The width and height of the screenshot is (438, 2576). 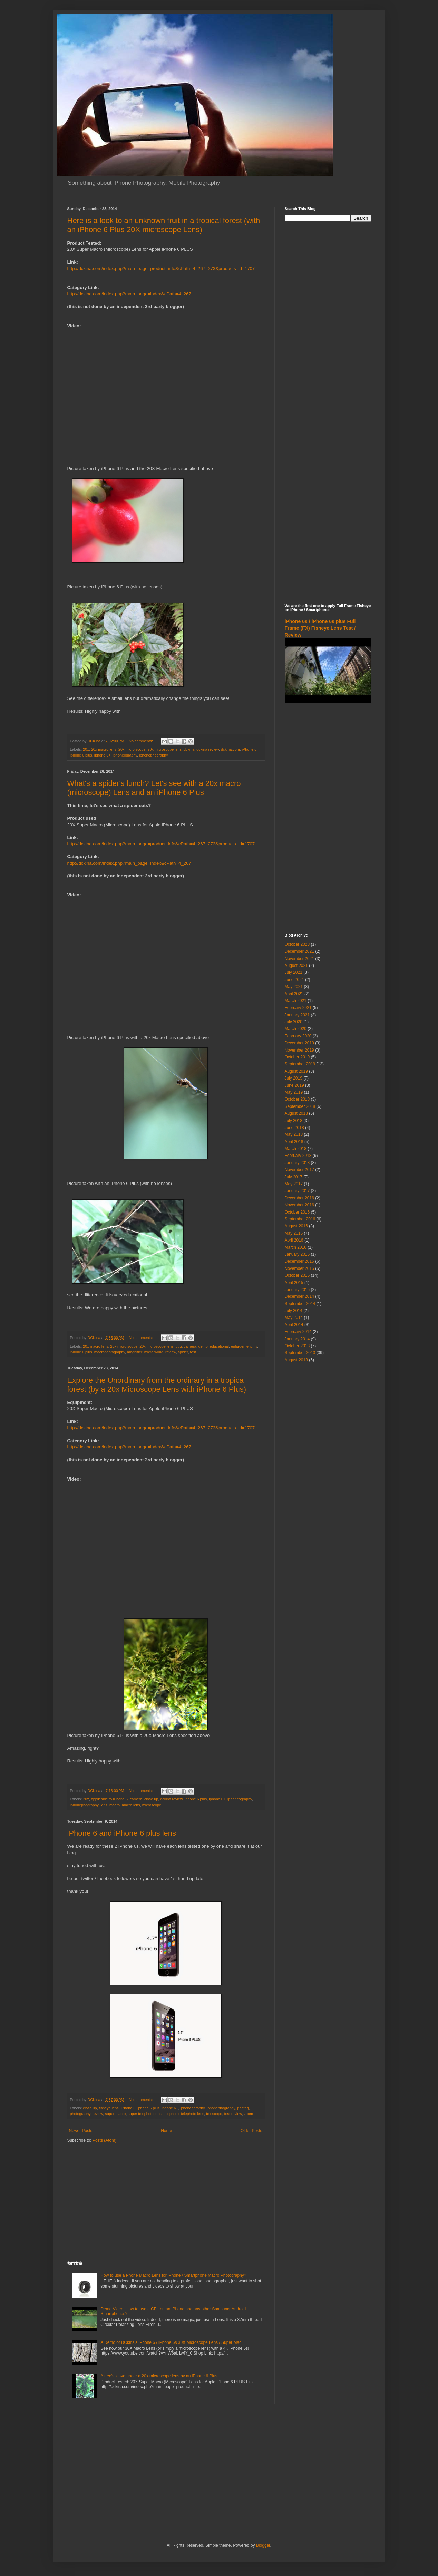 What do you see at coordinates (294, 1127) in the screenshot?
I see `June 2018` at bounding box center [294, 1127].